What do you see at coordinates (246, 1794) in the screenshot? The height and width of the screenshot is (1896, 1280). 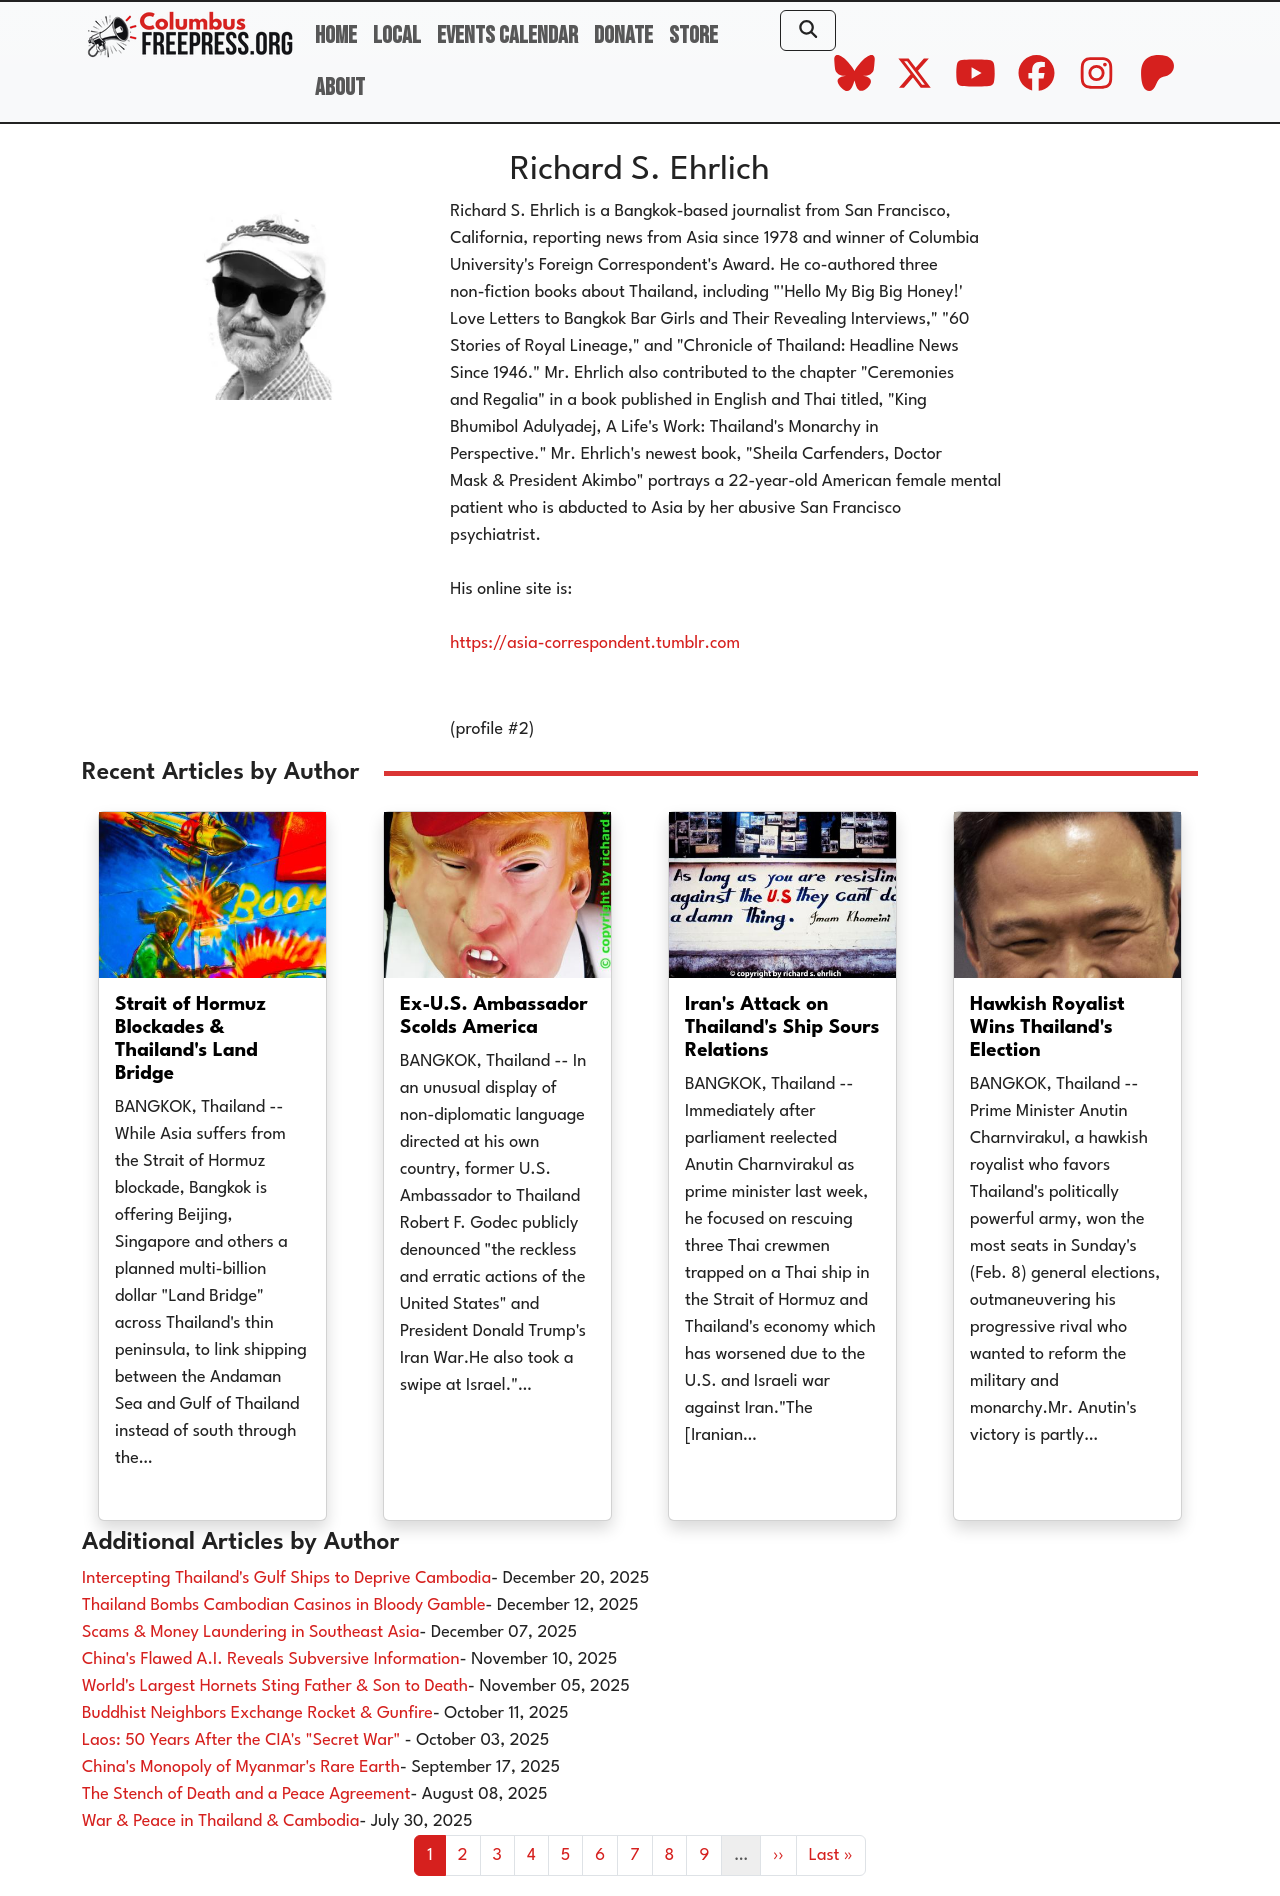 I see `The Stench of Death and a Peace Agreement` at bounding box center [246, 1794].